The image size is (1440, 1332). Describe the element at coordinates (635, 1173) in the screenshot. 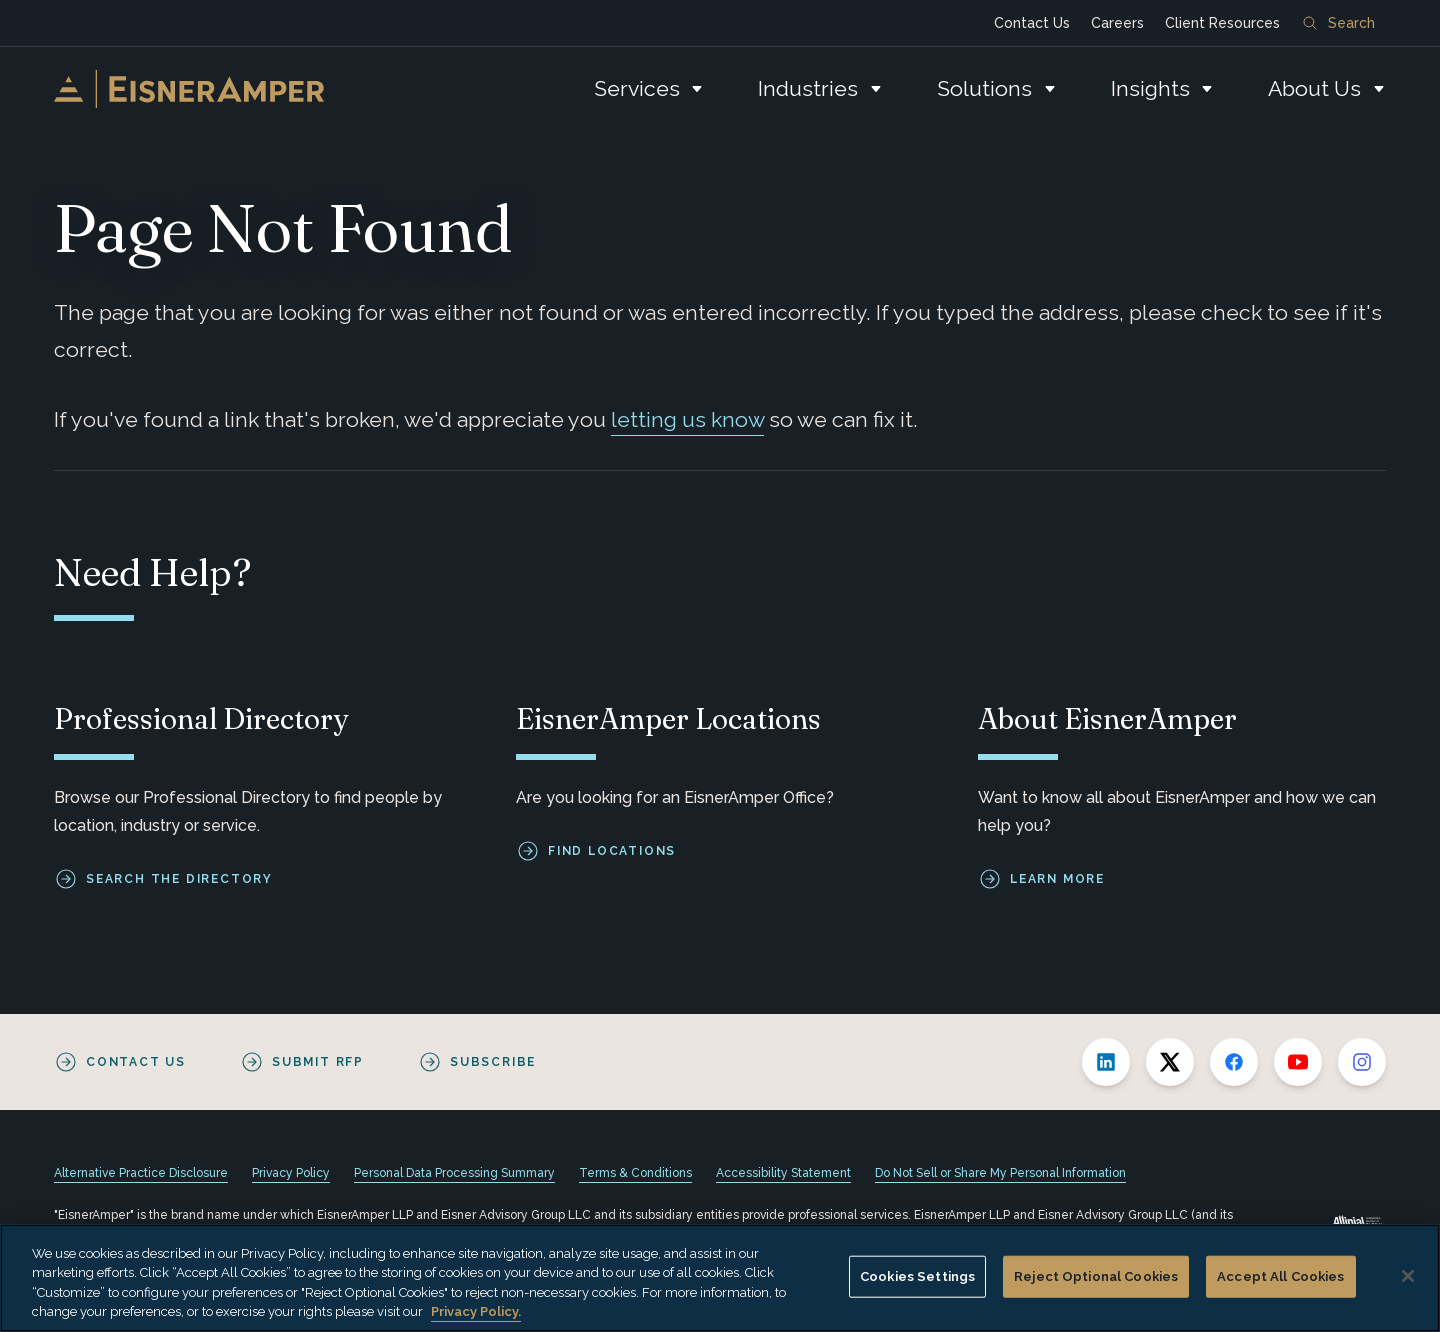

I see `Terms & Conditions` at that location.